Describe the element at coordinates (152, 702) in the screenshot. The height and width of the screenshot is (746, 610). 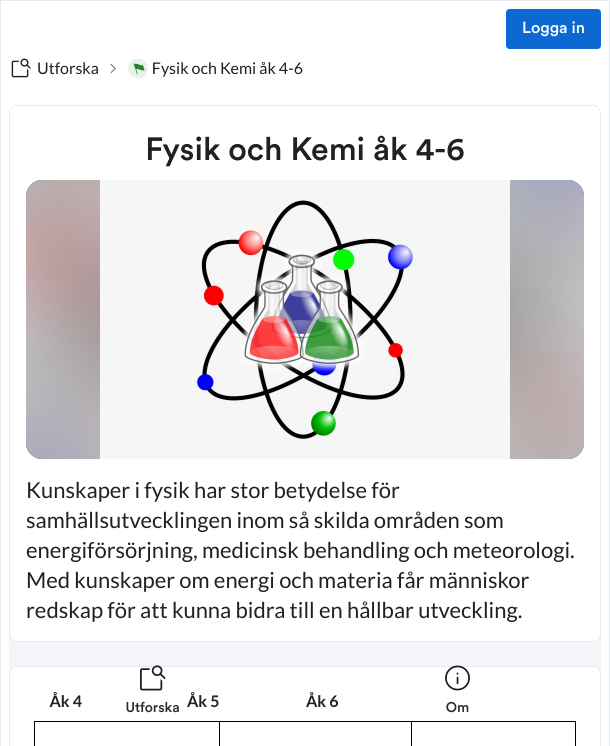
I see `[listitem]` at that location.